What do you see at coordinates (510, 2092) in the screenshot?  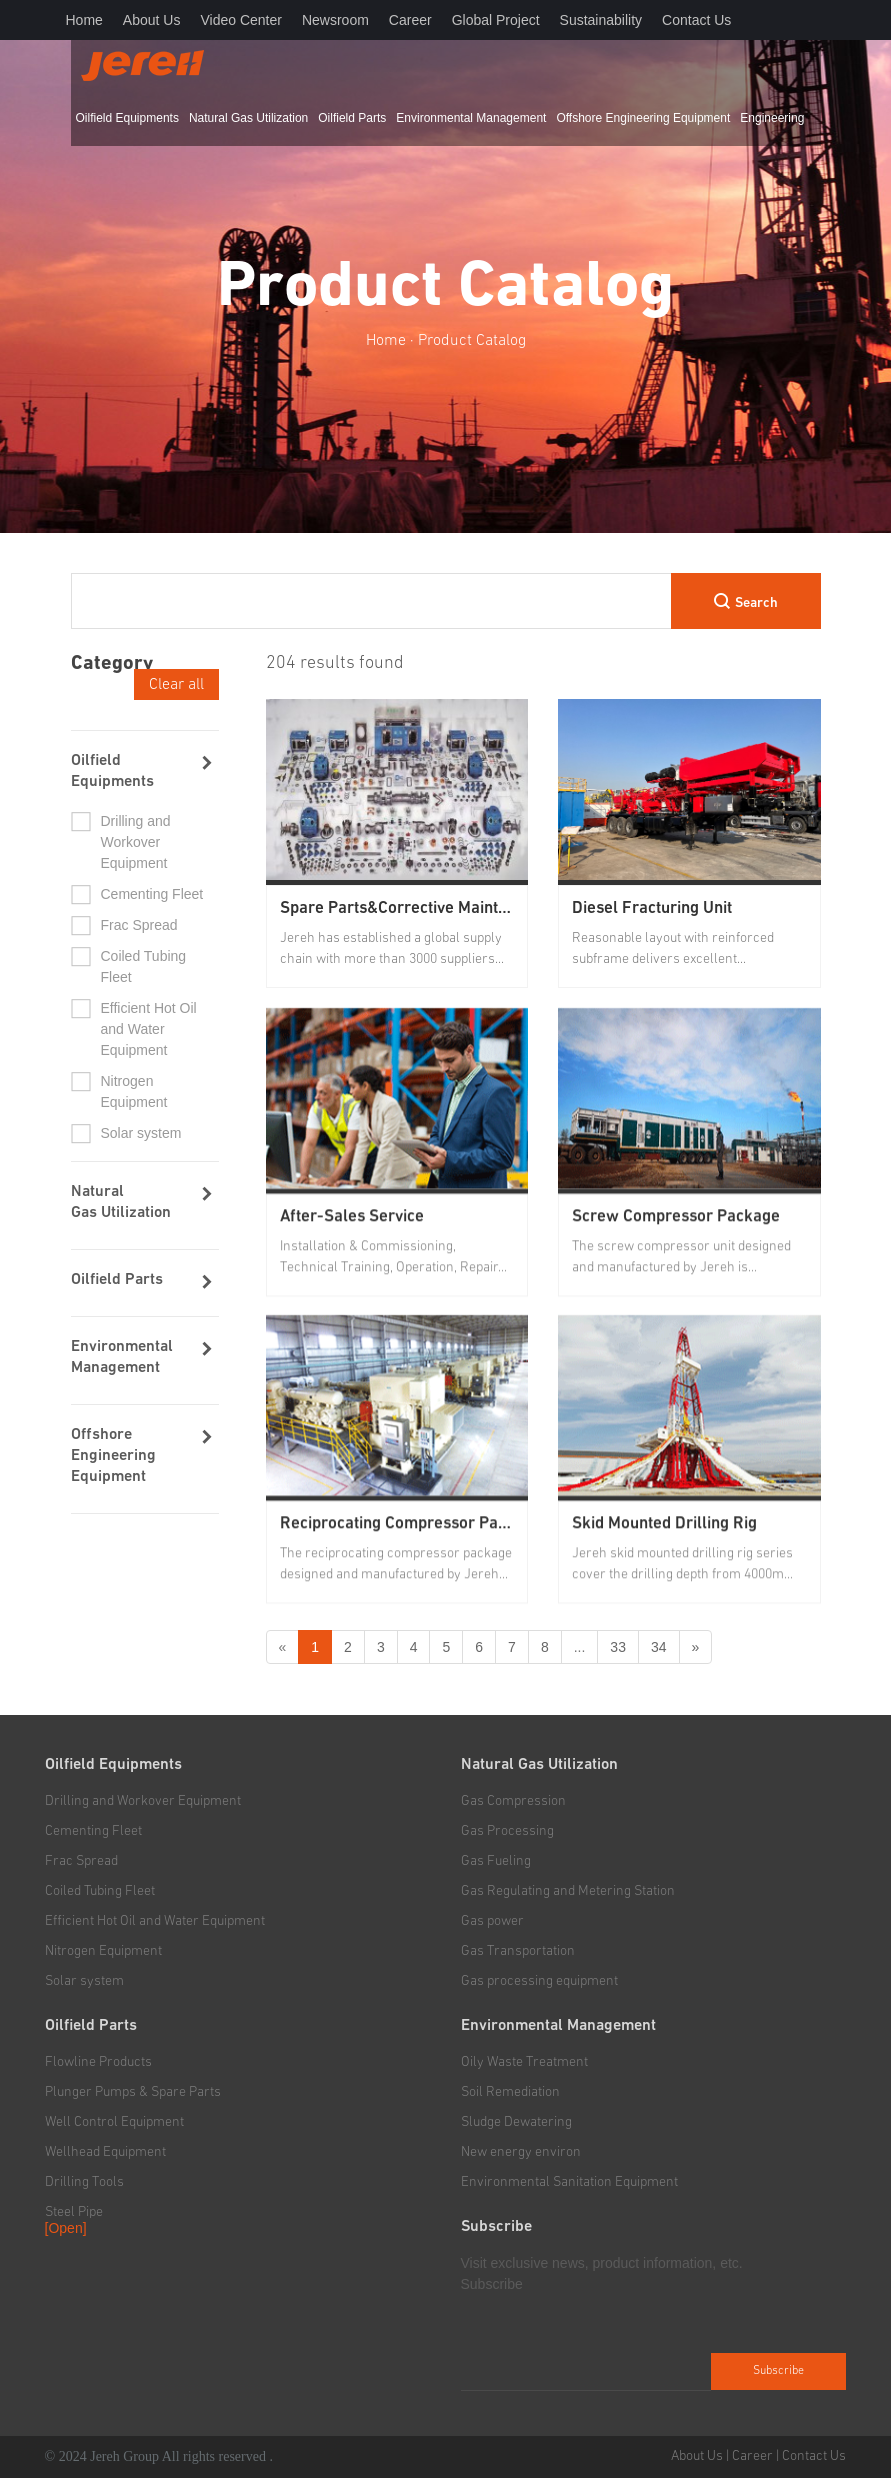 I see `Soil Remediation` at bounding box center [510, 2092].